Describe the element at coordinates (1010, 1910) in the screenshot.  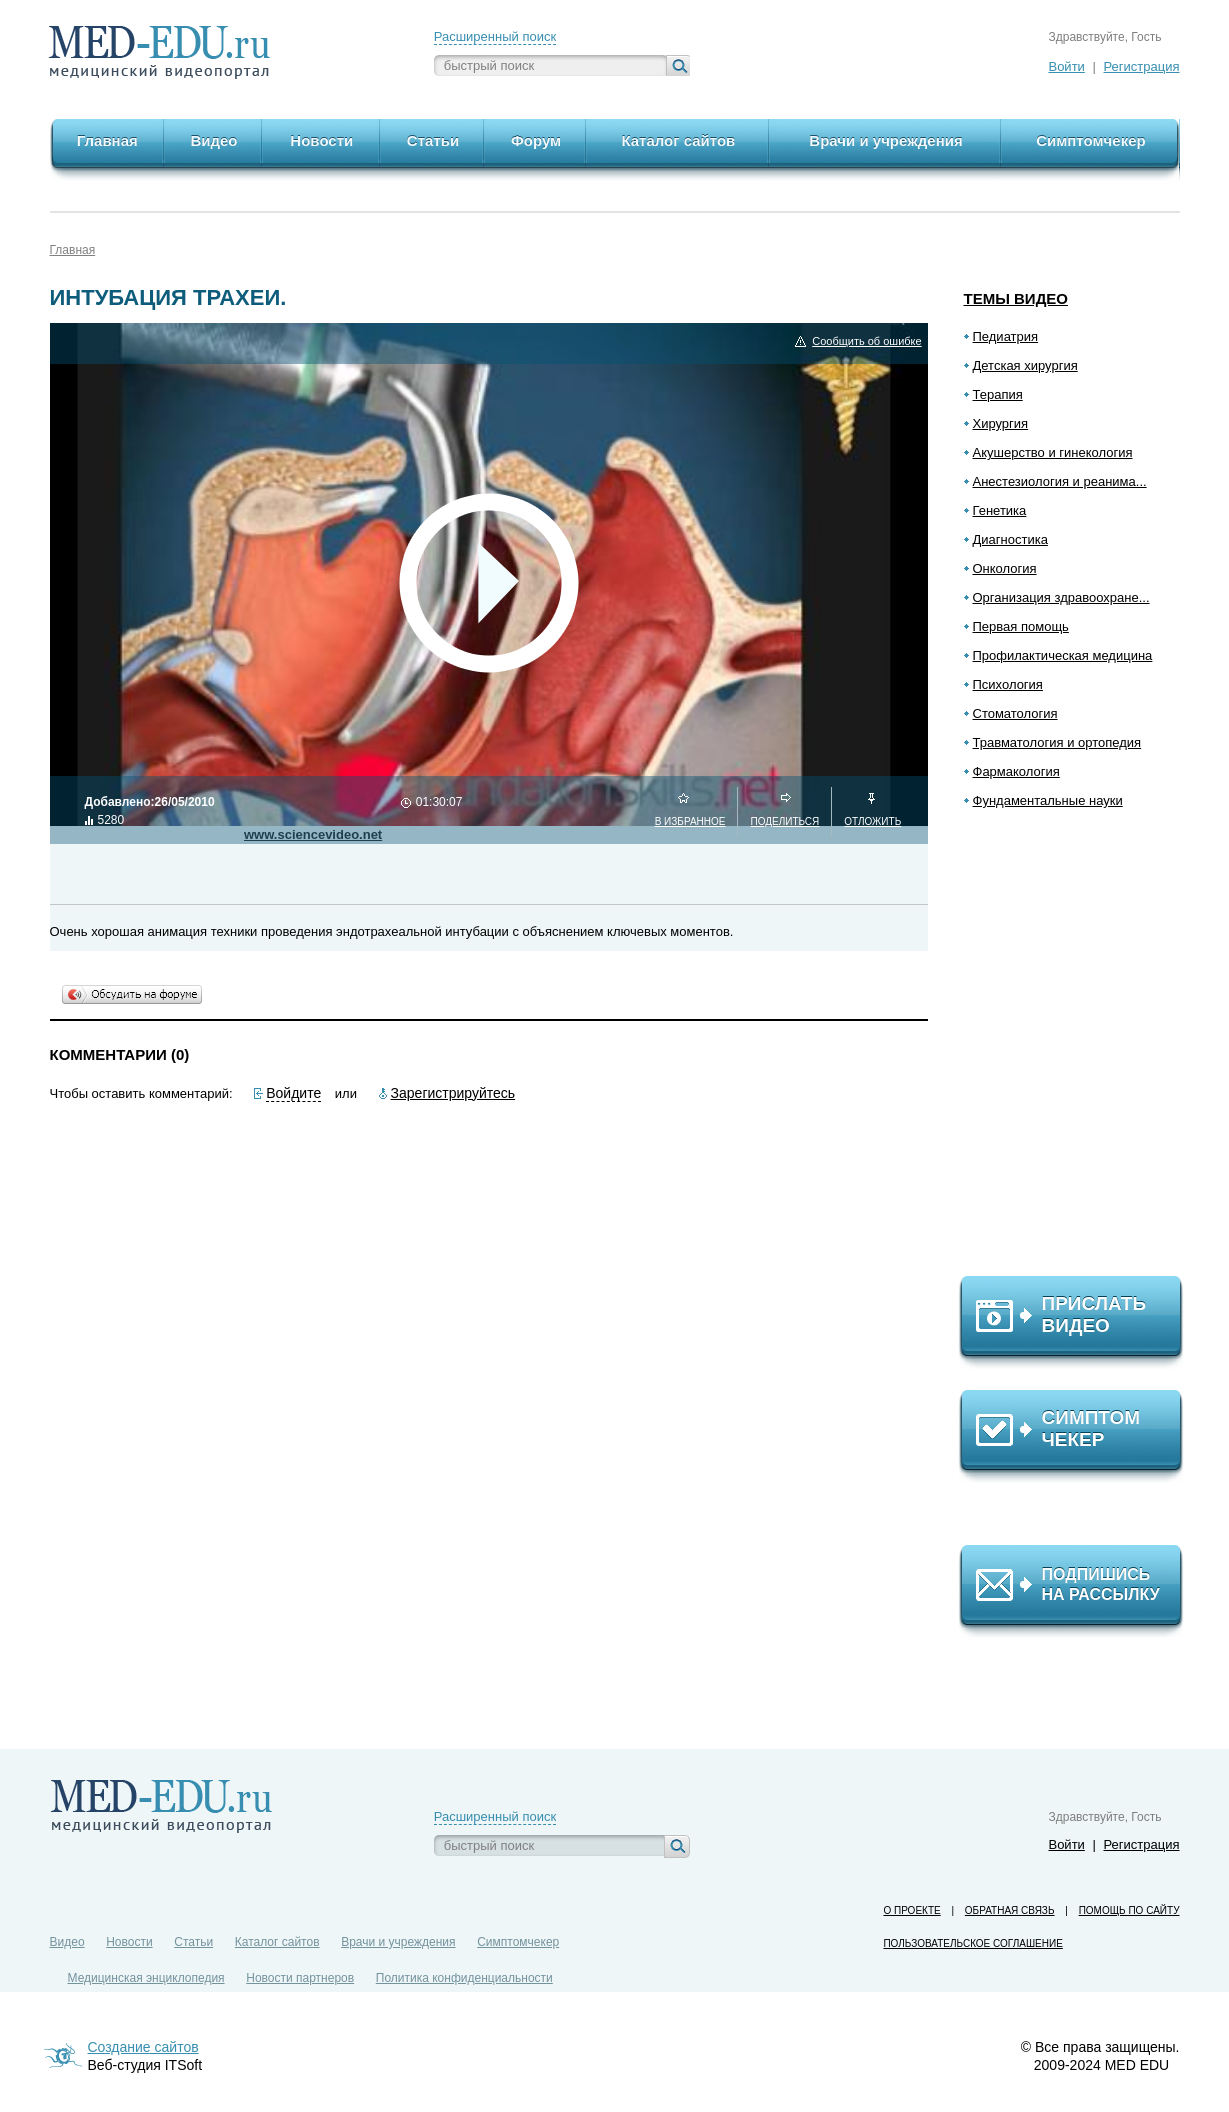
I see `Обратная связь` at that location.